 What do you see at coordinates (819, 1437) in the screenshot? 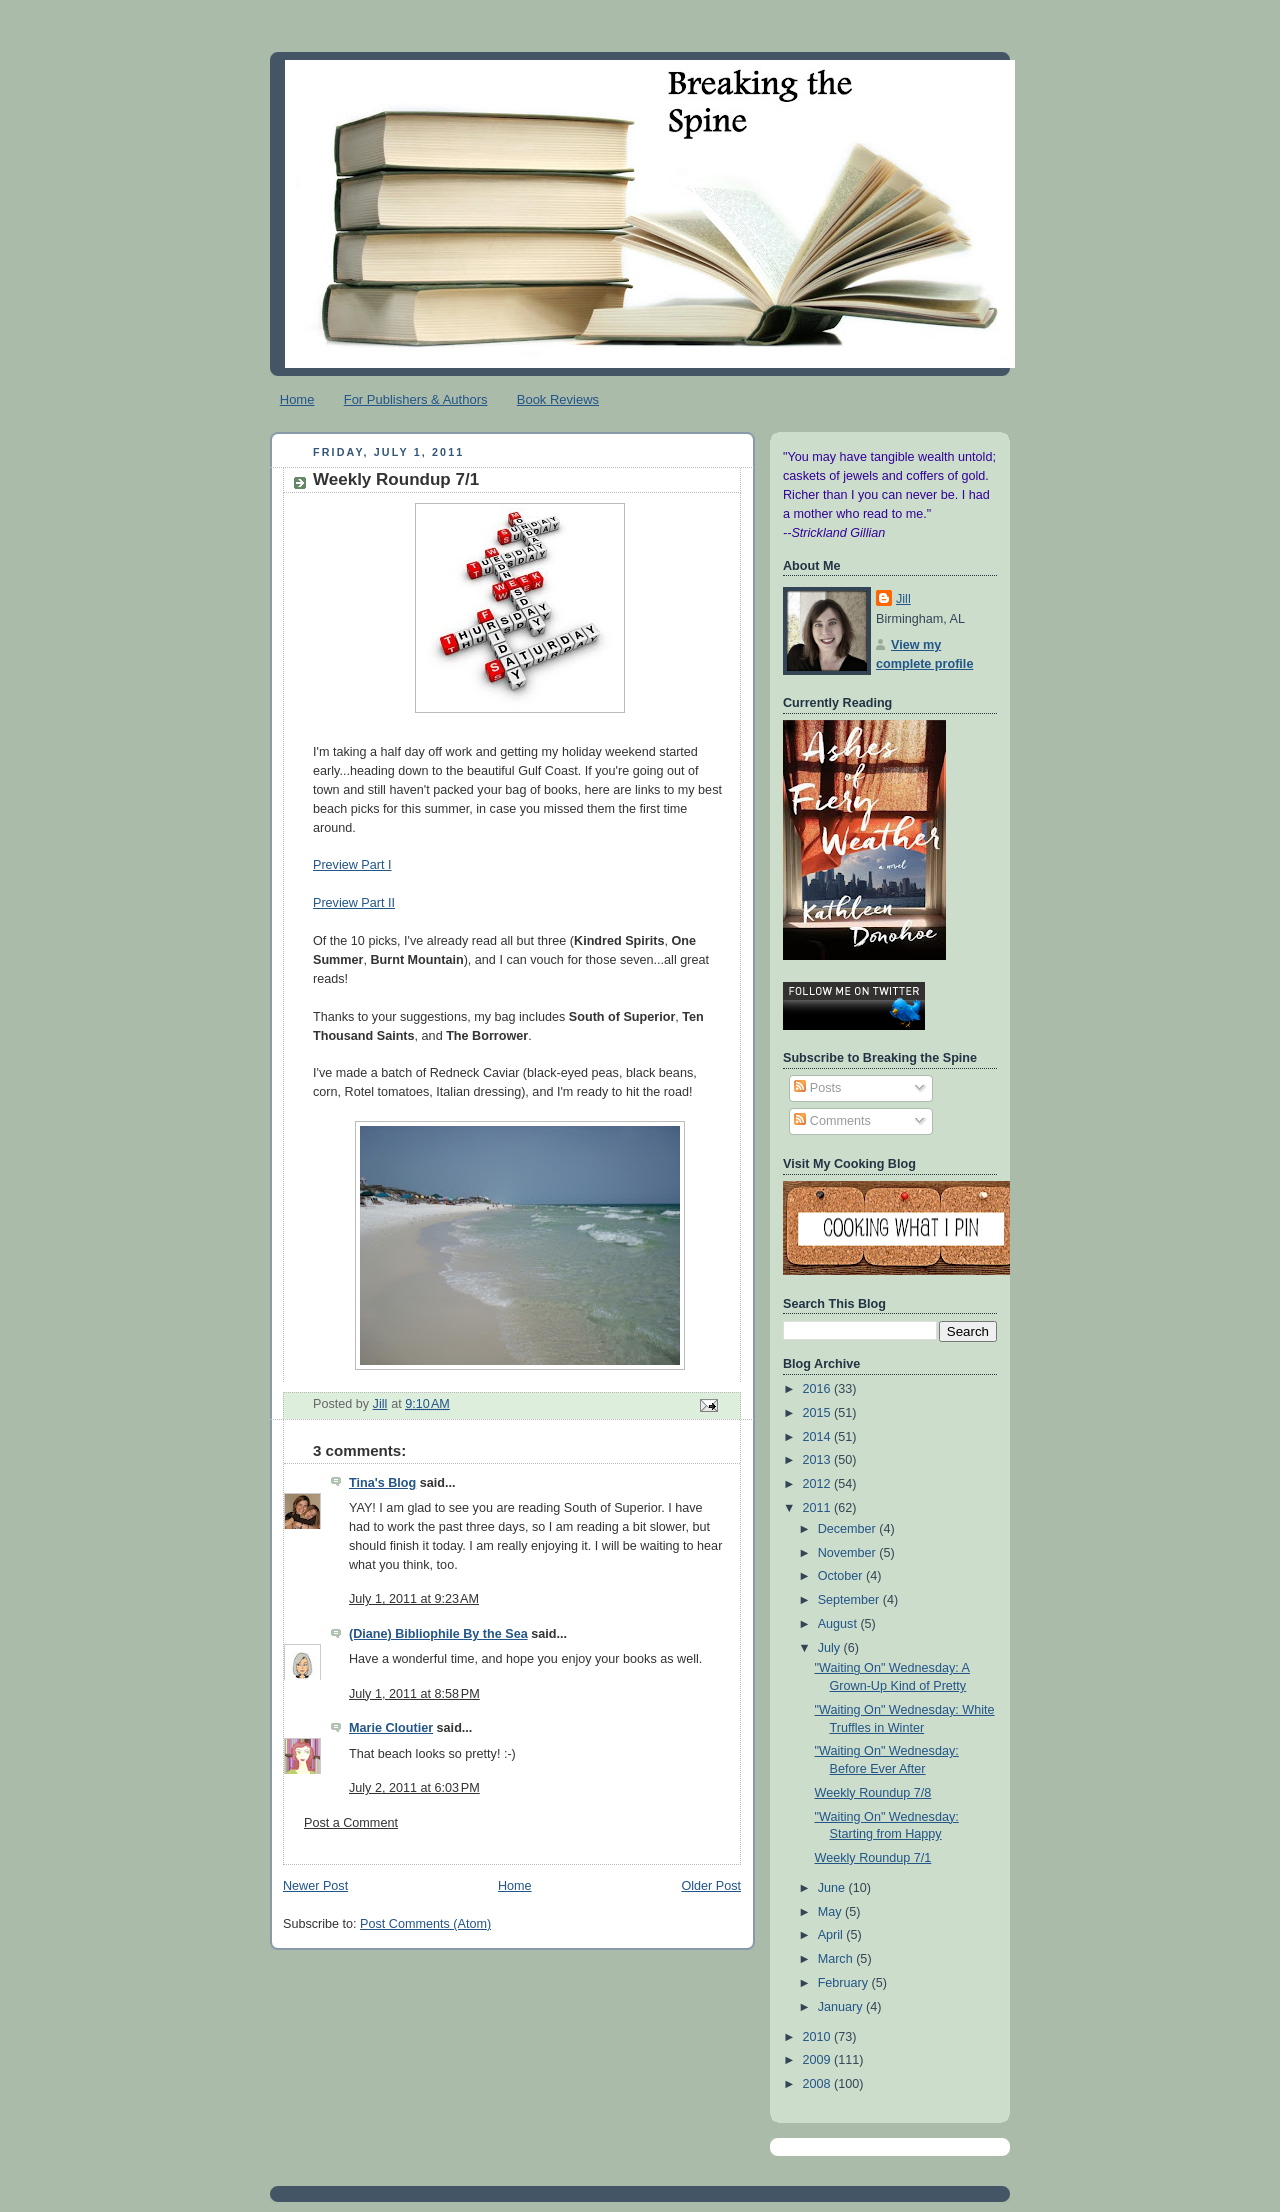
I see `2014` at bounding box center [819, 1437].